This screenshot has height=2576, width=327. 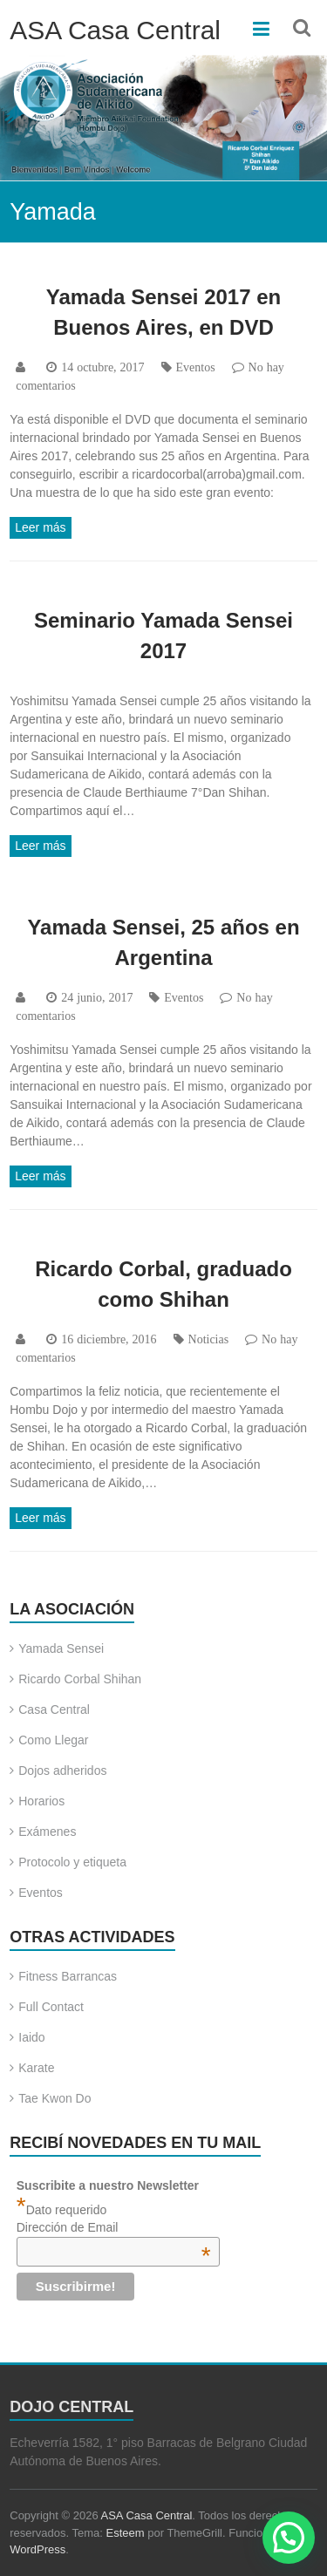 I want to click on Full Contact, so click(x=51, y=2007).